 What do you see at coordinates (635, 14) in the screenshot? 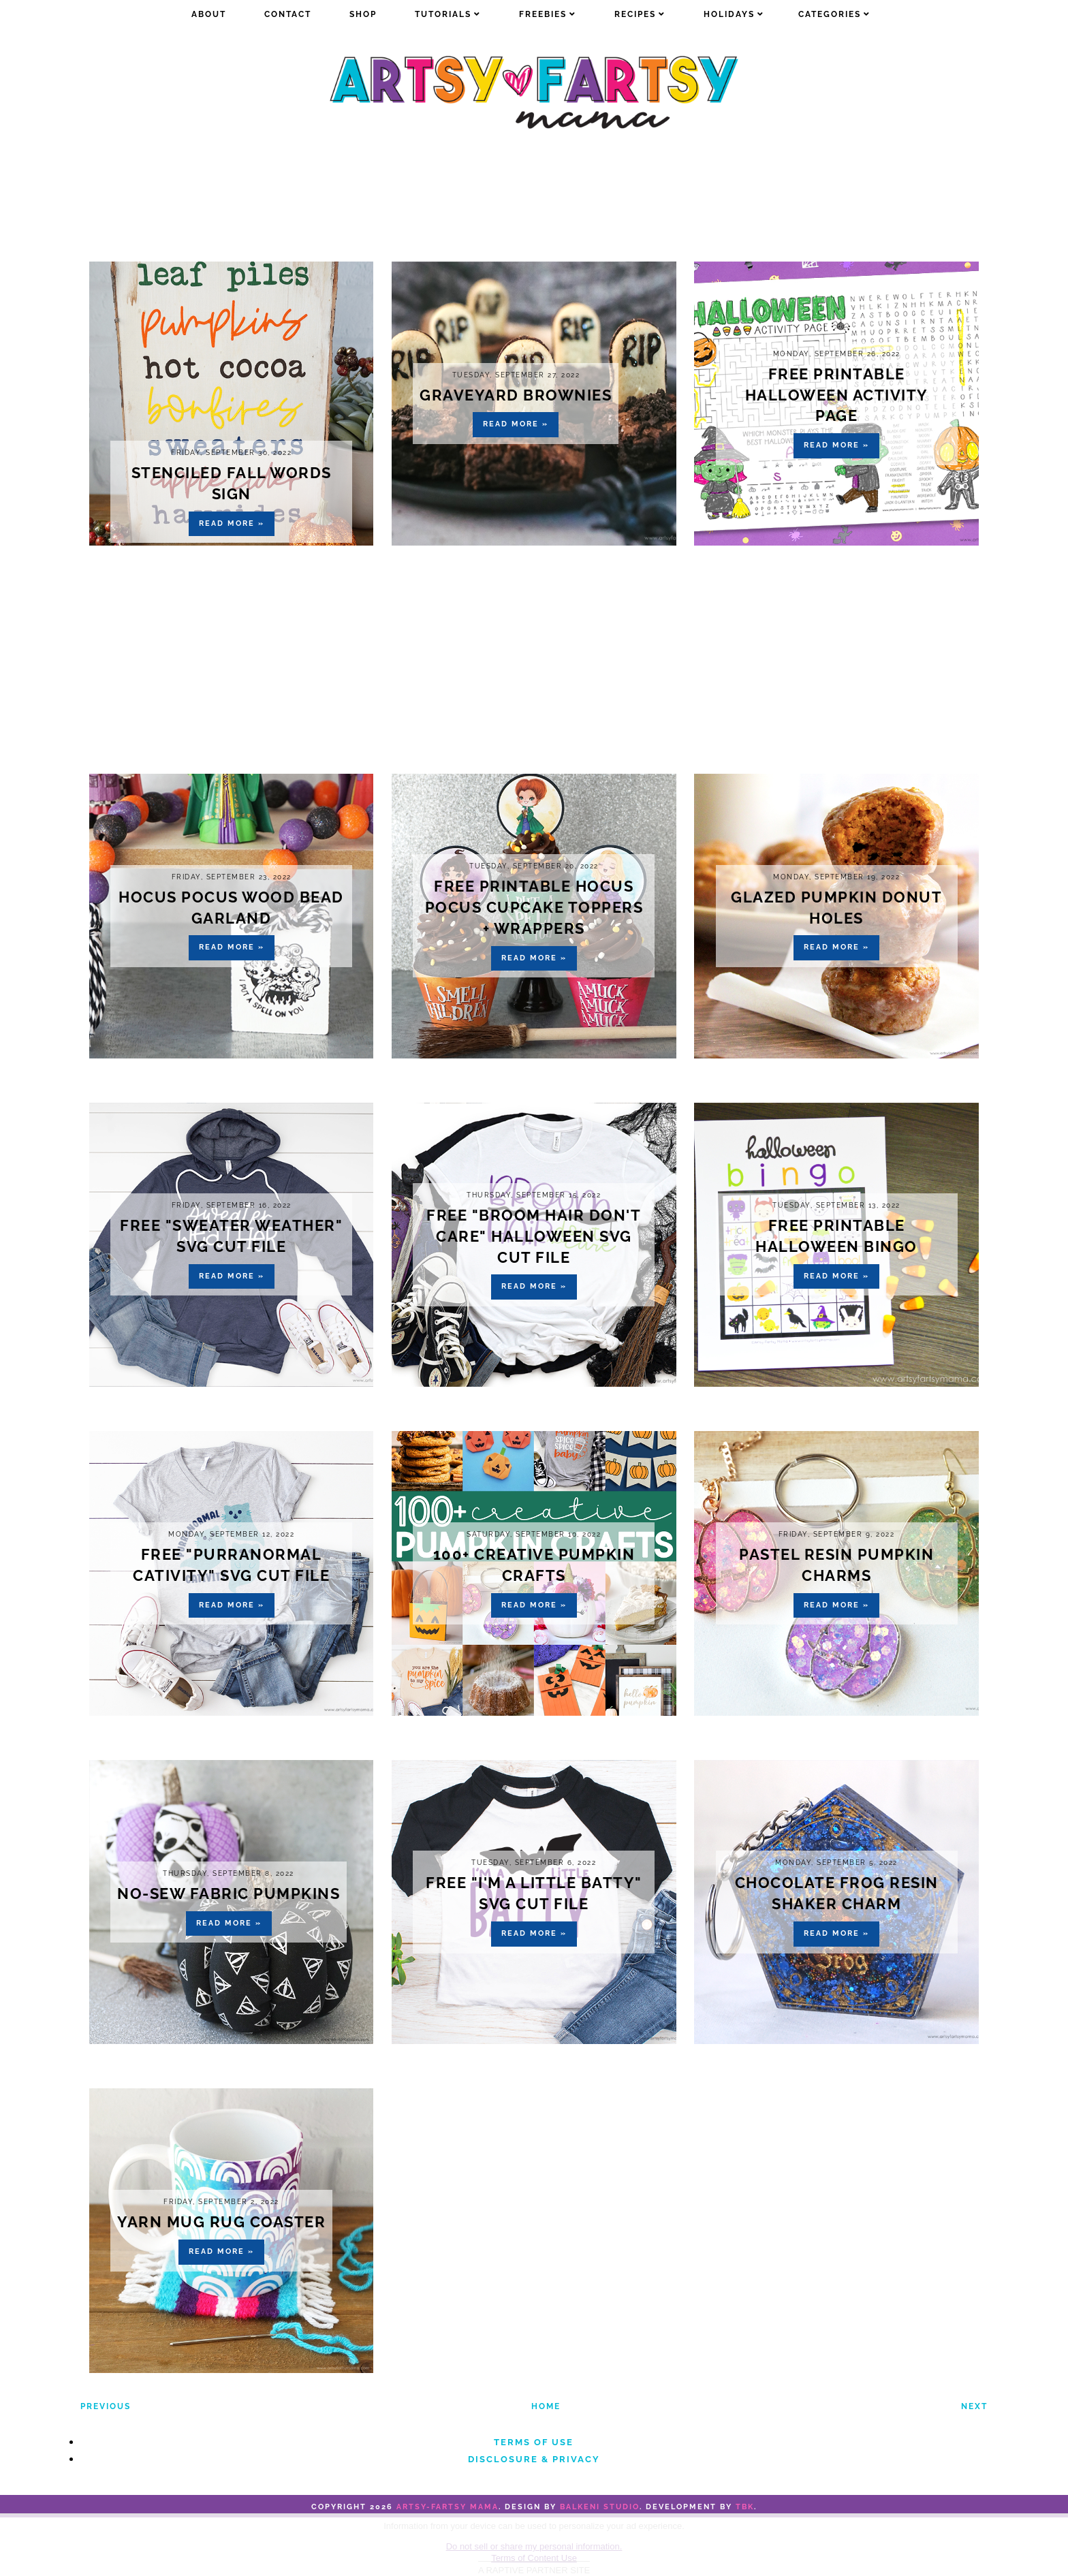
I see `Recipes` at bounding box center [635, 14].